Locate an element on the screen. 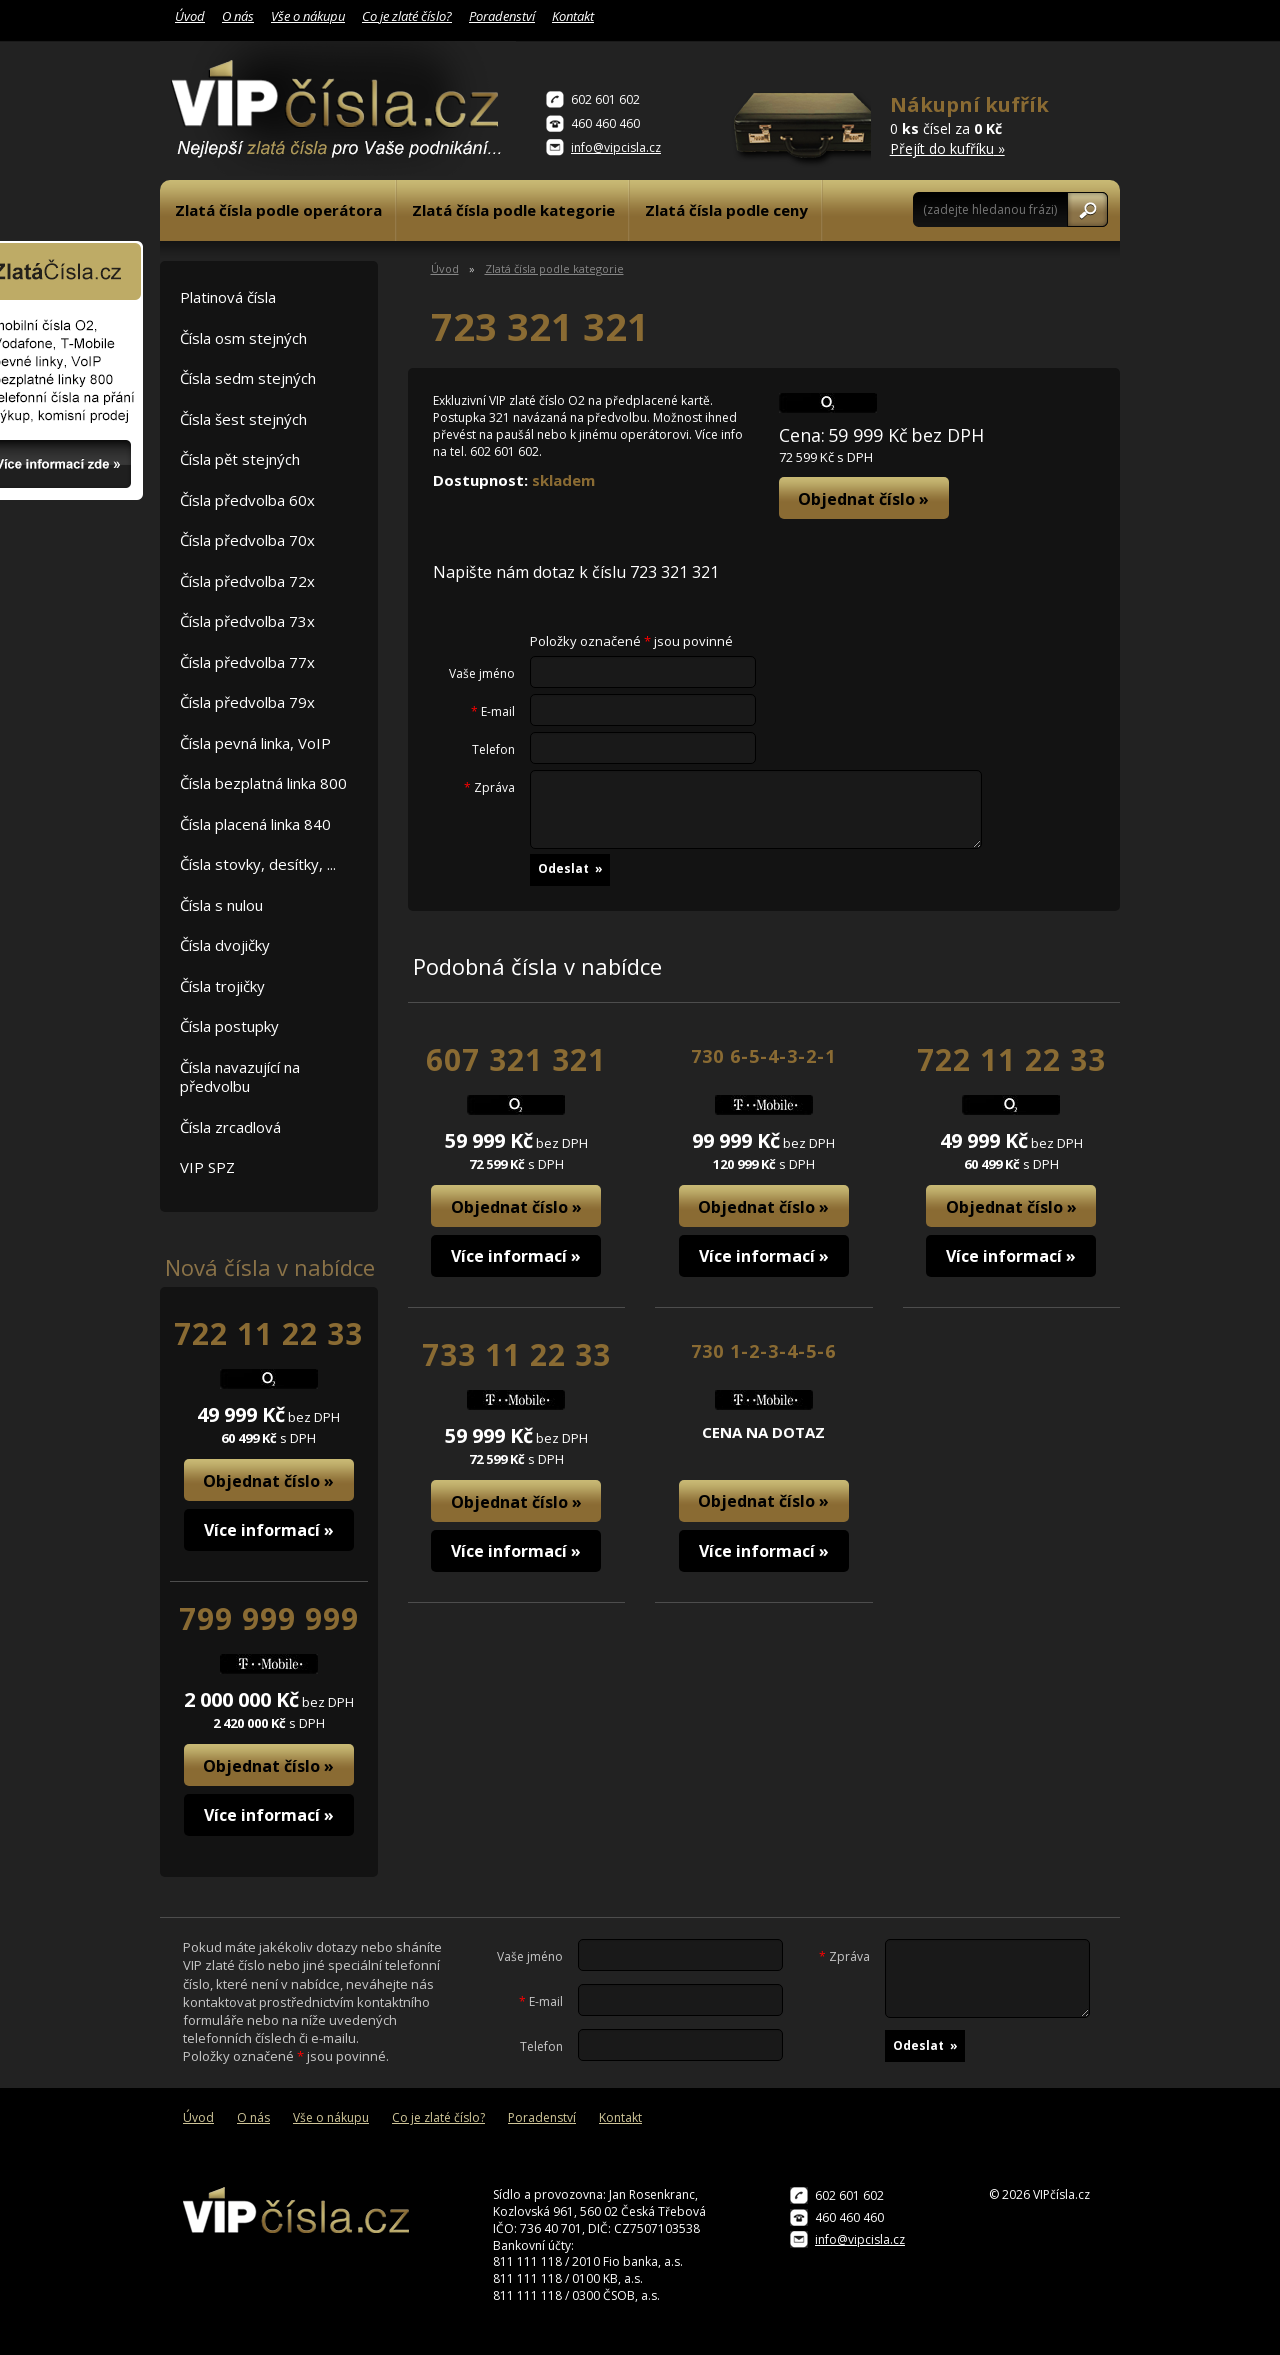  Čísla šest stejných is located at coordinates (243, 419).